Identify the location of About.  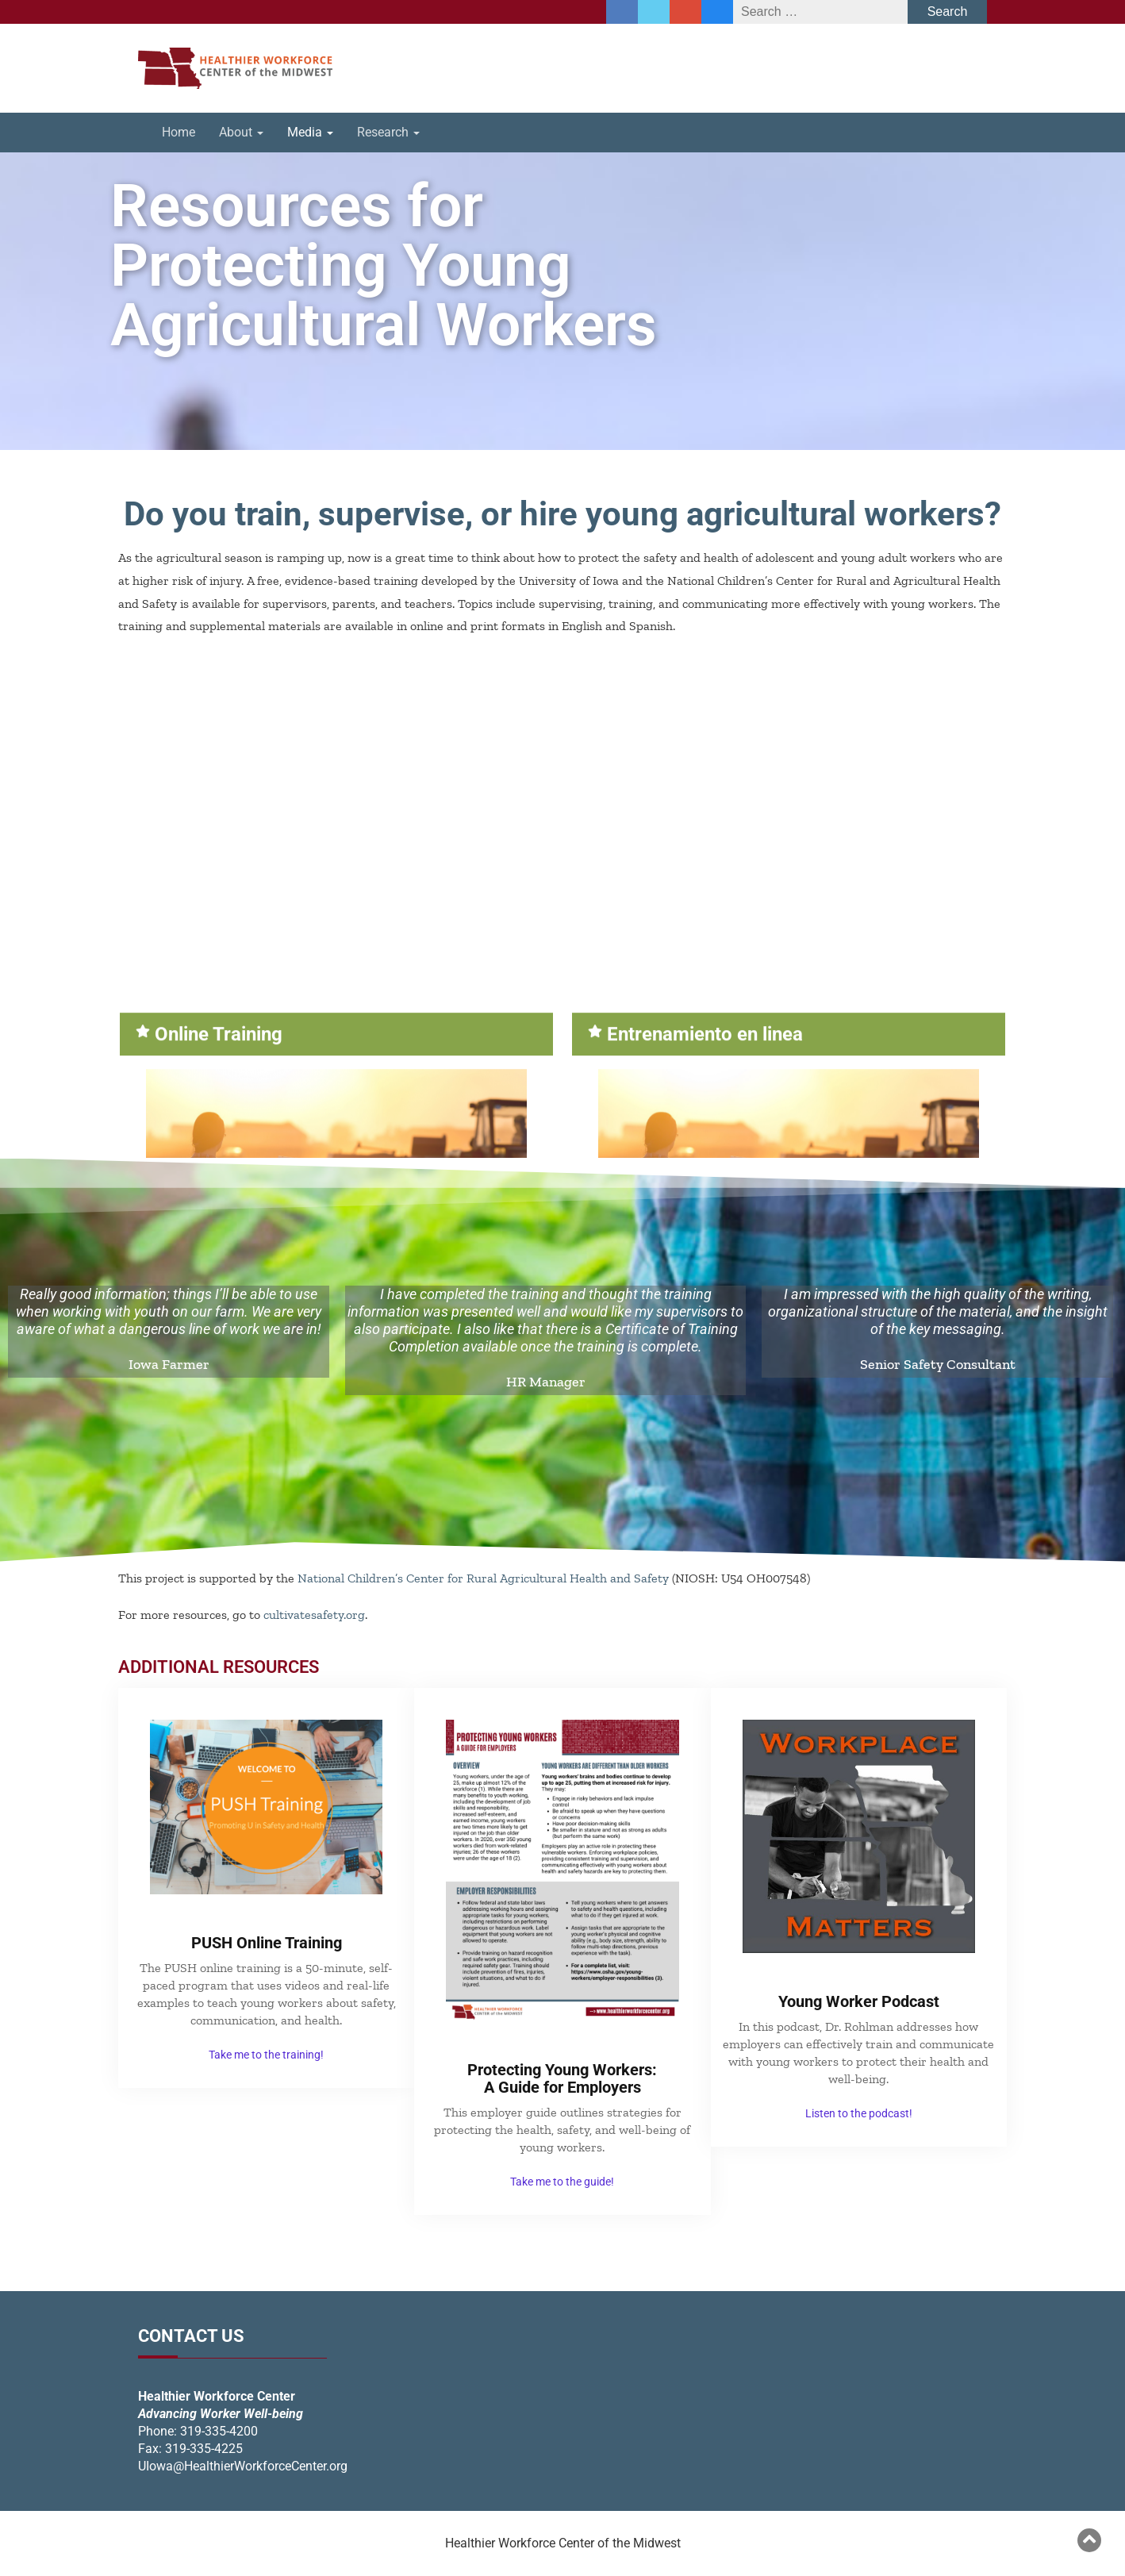
(241, 132).